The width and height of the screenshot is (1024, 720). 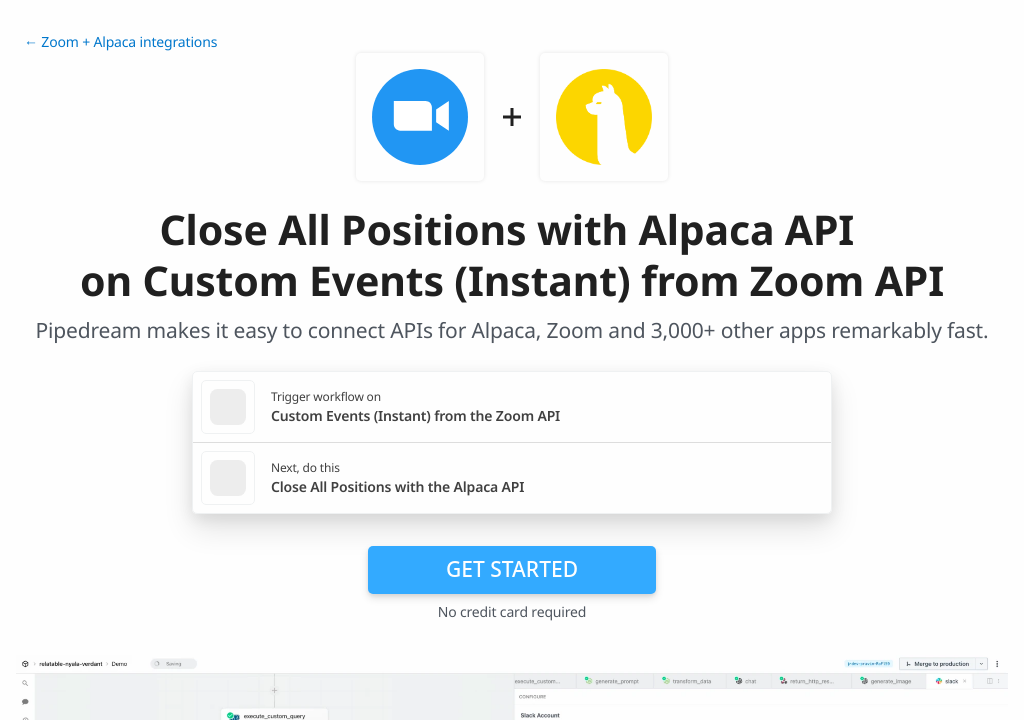 What do you see at coordinates (120, 42) in the screenshot?
I see `← Zoom + Alpaca integrations` at bounding box center [120, 42].